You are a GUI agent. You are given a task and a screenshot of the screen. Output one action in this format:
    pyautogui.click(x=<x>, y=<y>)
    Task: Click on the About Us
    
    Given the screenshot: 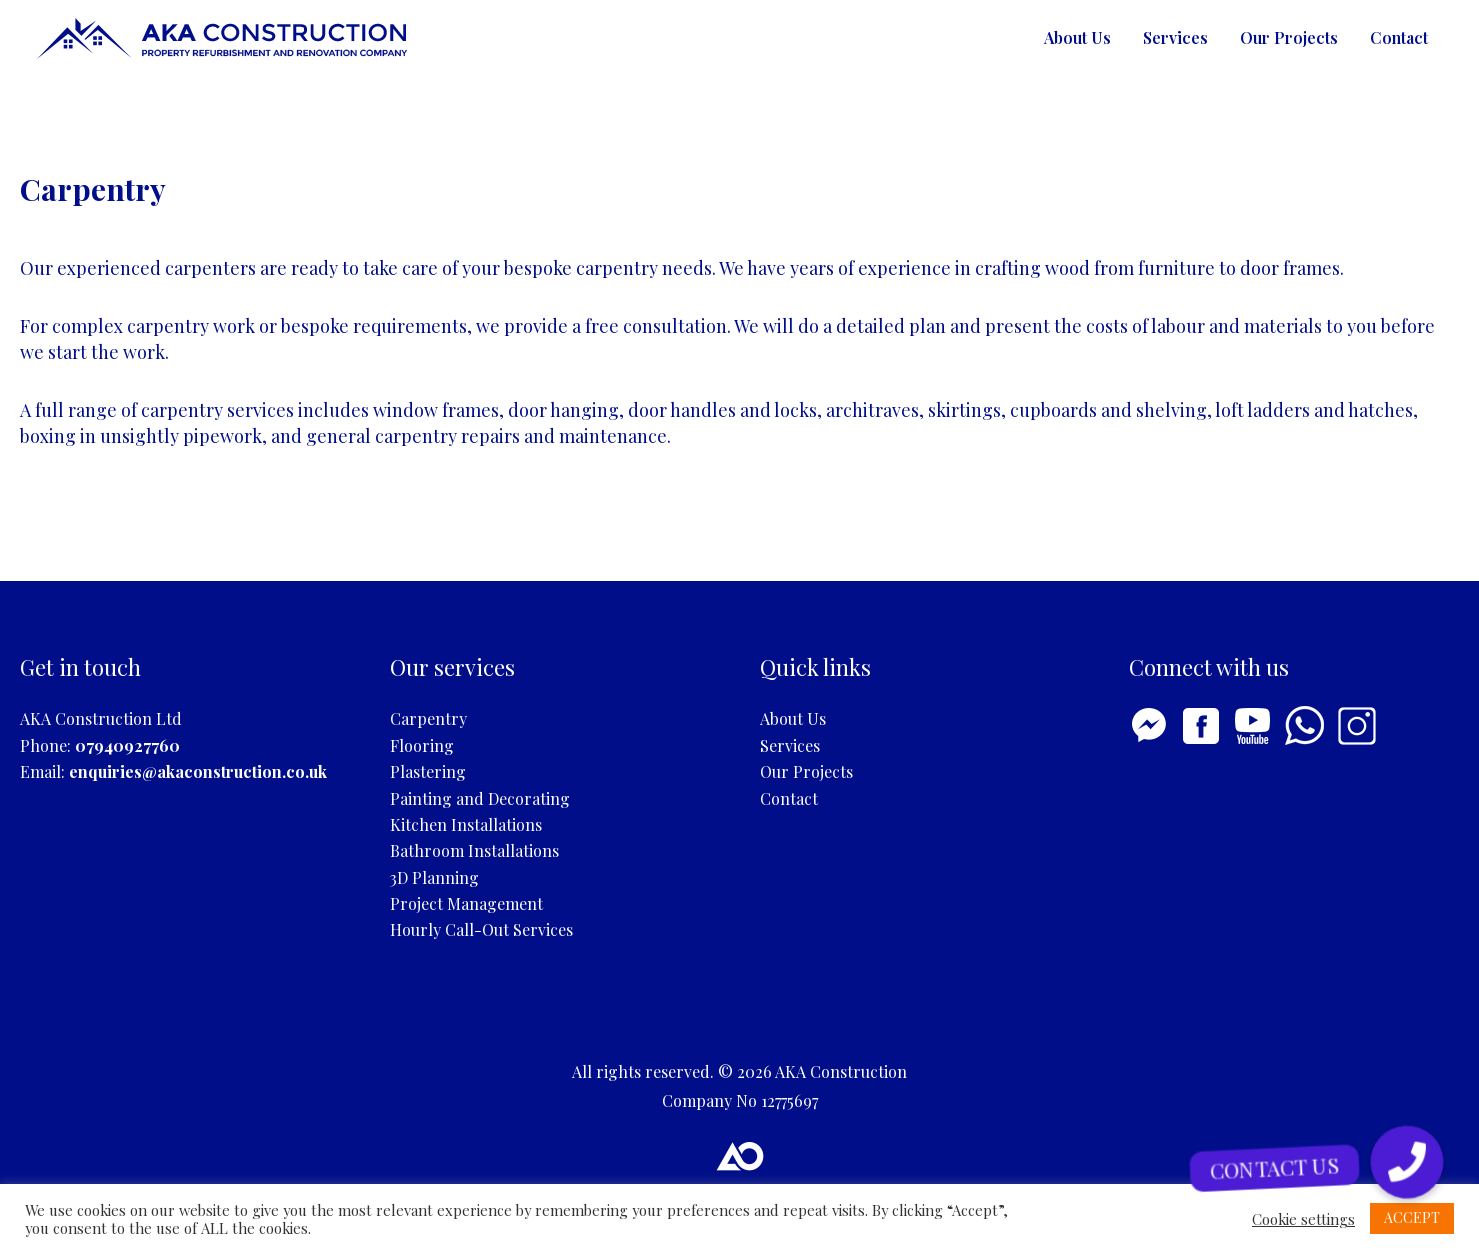 What is the action you would take?
    pyautogui.click(x=1077, y=37)
    